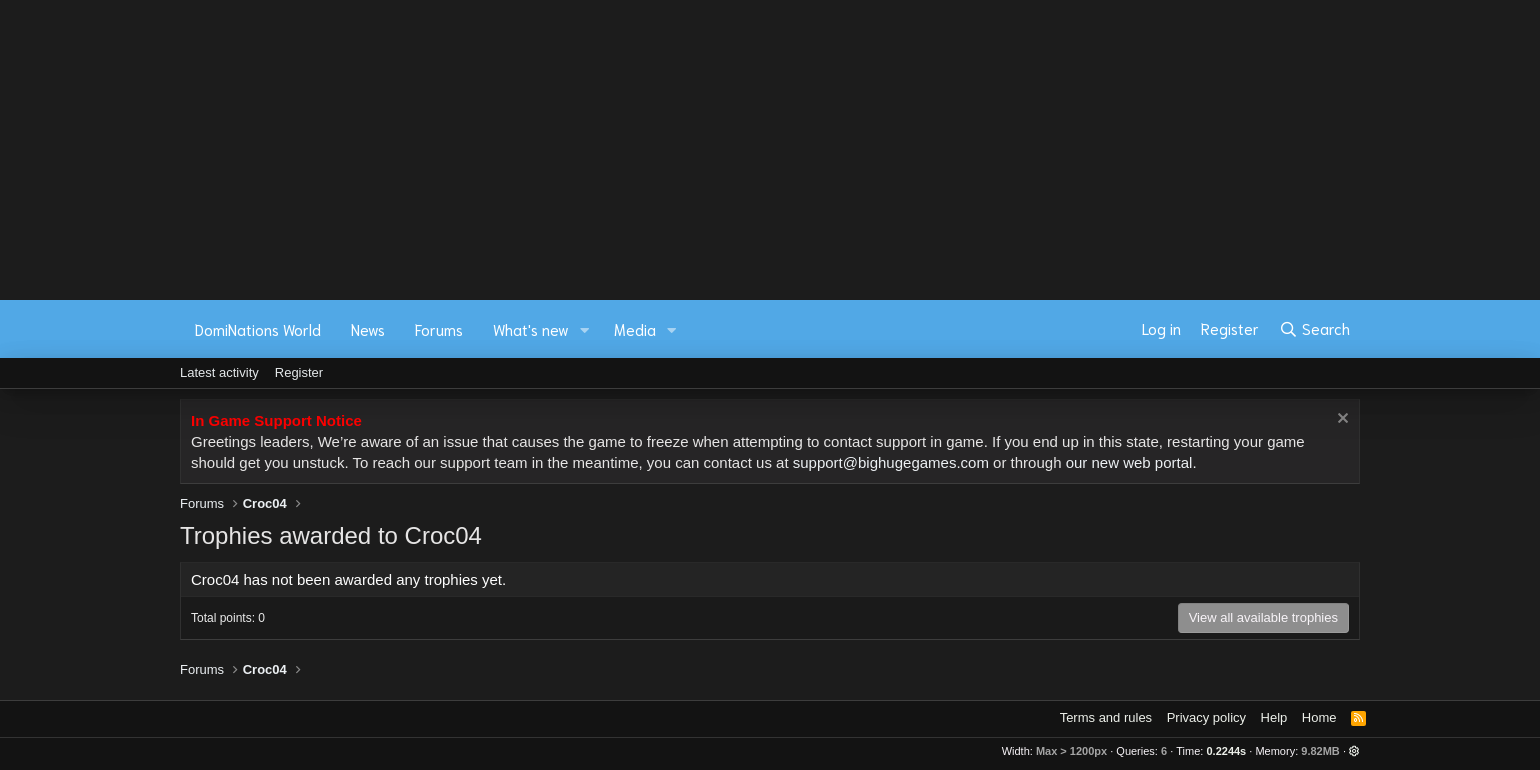  I want to click on 0.2244s, so click(1226, 751).